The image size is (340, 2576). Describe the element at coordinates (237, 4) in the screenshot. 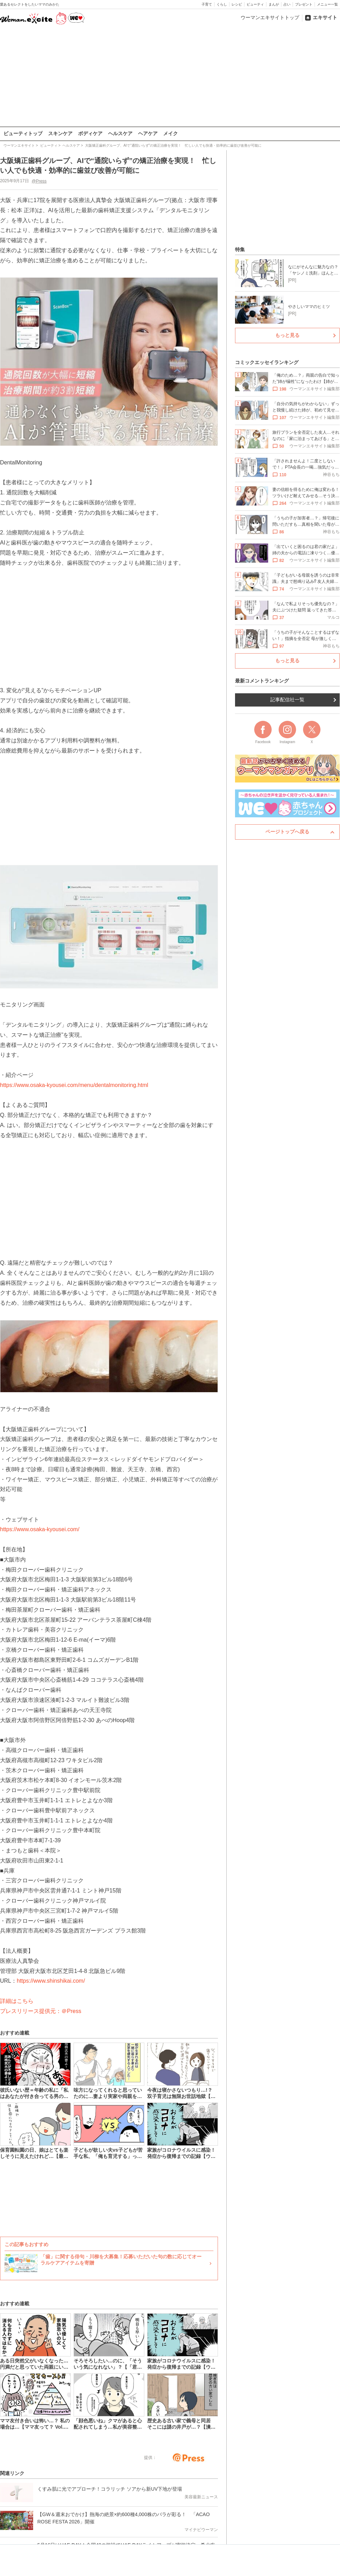

I see `レシピ` at that location.